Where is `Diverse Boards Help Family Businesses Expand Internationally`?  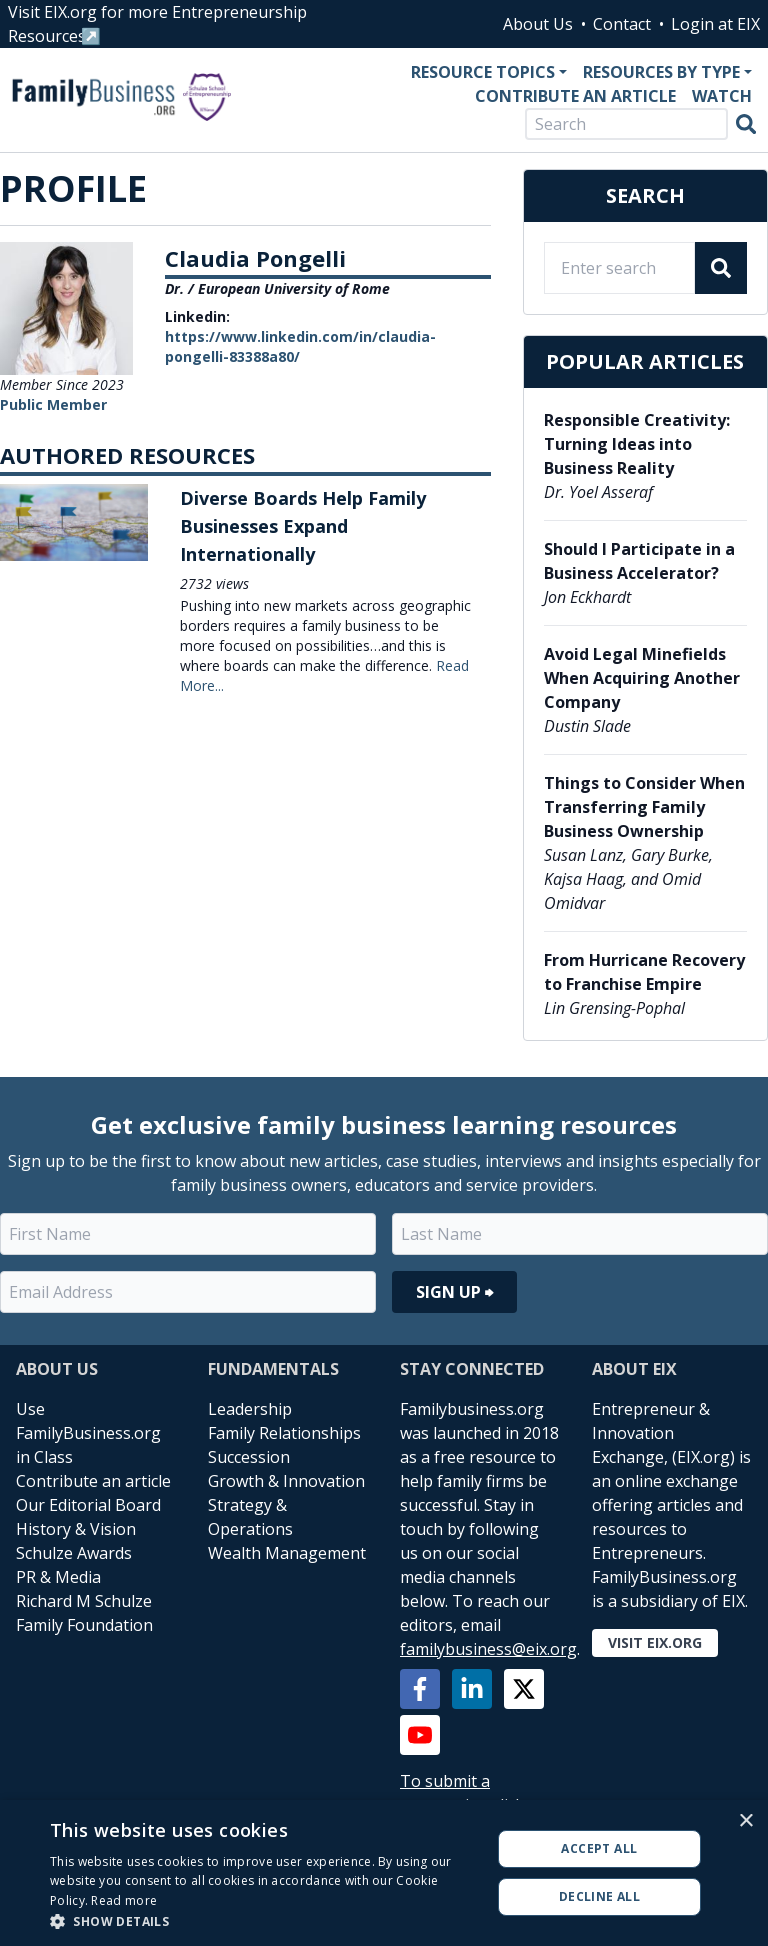
Diverse Boards Help Family Businesses Expand Internationally is located at coordinates (303, 526).